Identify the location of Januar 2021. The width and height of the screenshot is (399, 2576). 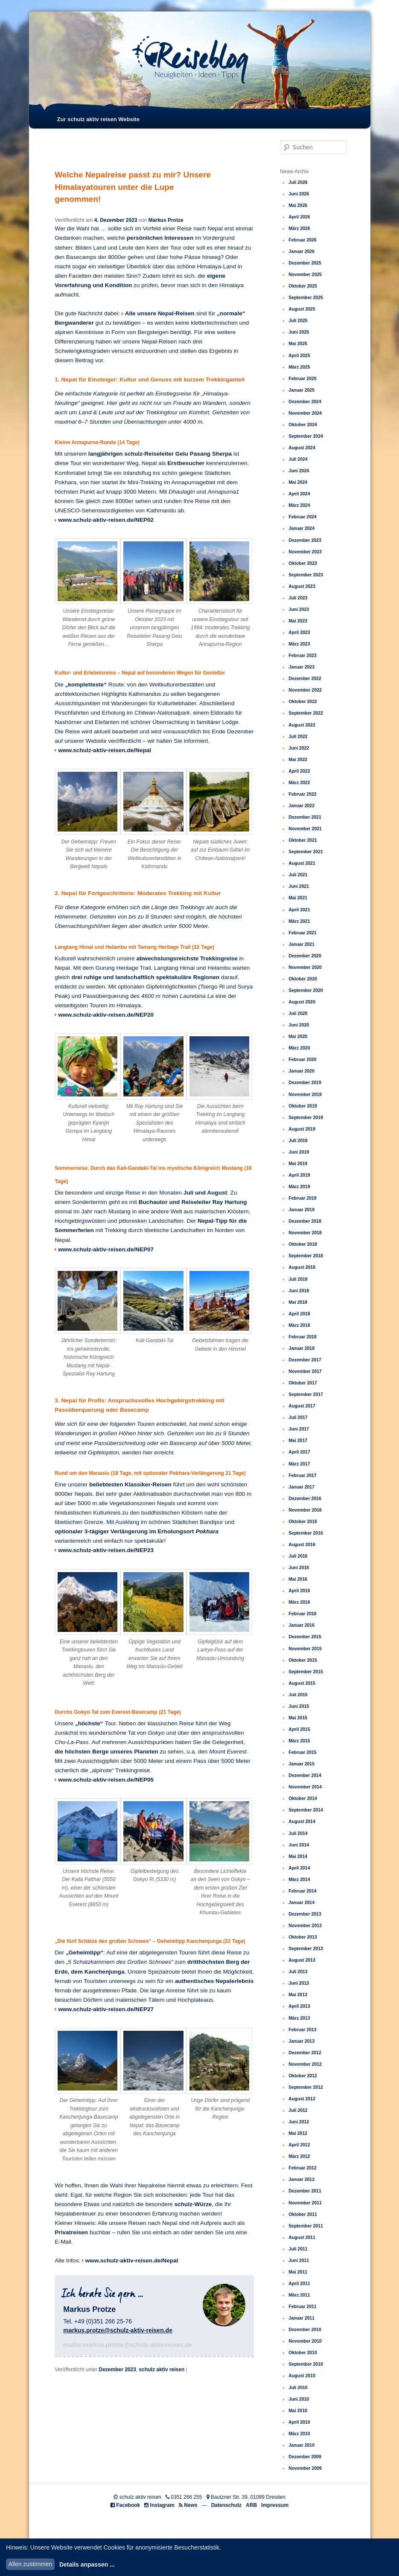
(301, 944).